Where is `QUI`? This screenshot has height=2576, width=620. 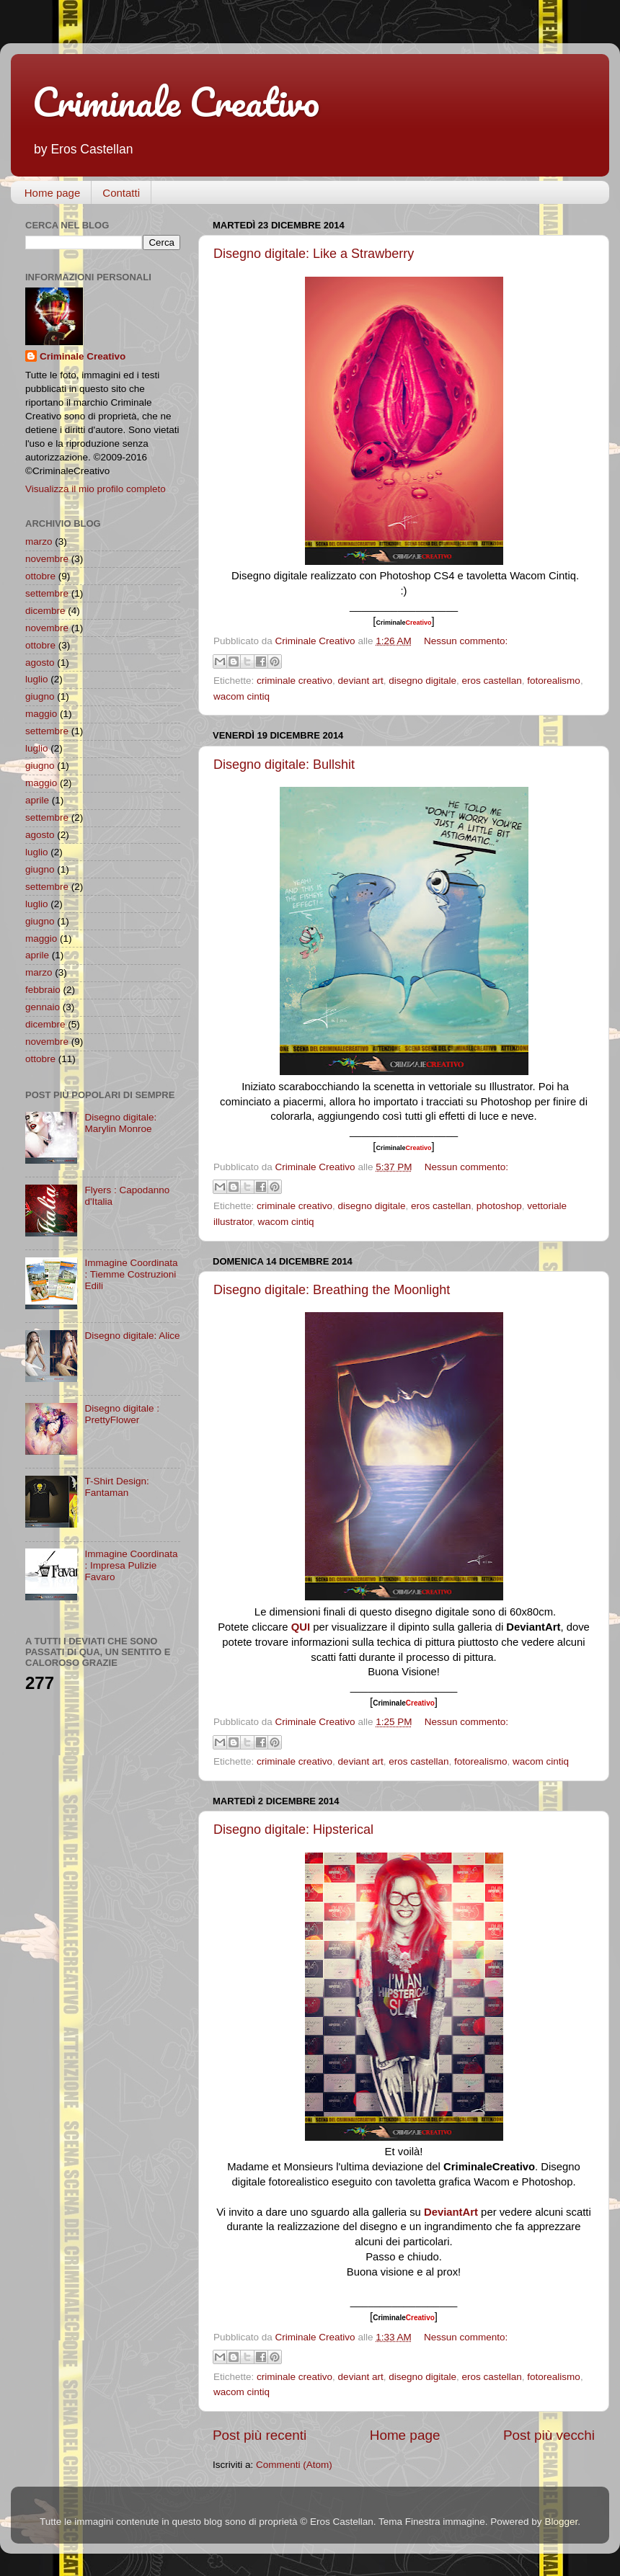
QUI is located at coordinates (300, 1627).